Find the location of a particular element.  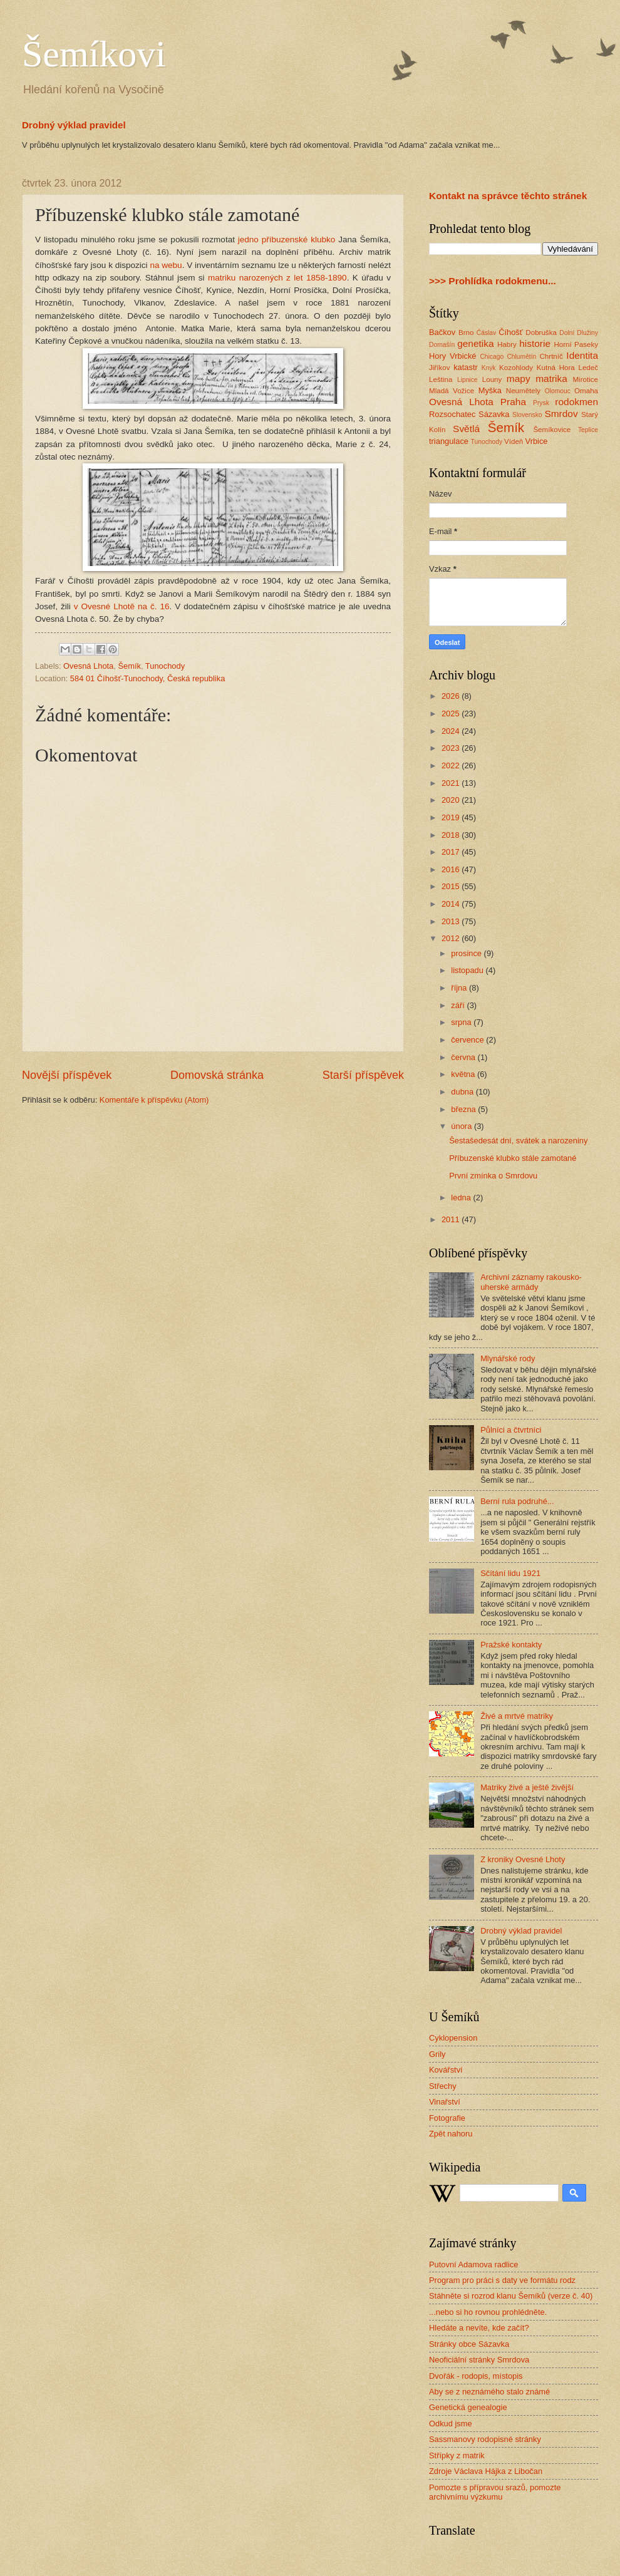

historie is located at coordinates (534, 343).